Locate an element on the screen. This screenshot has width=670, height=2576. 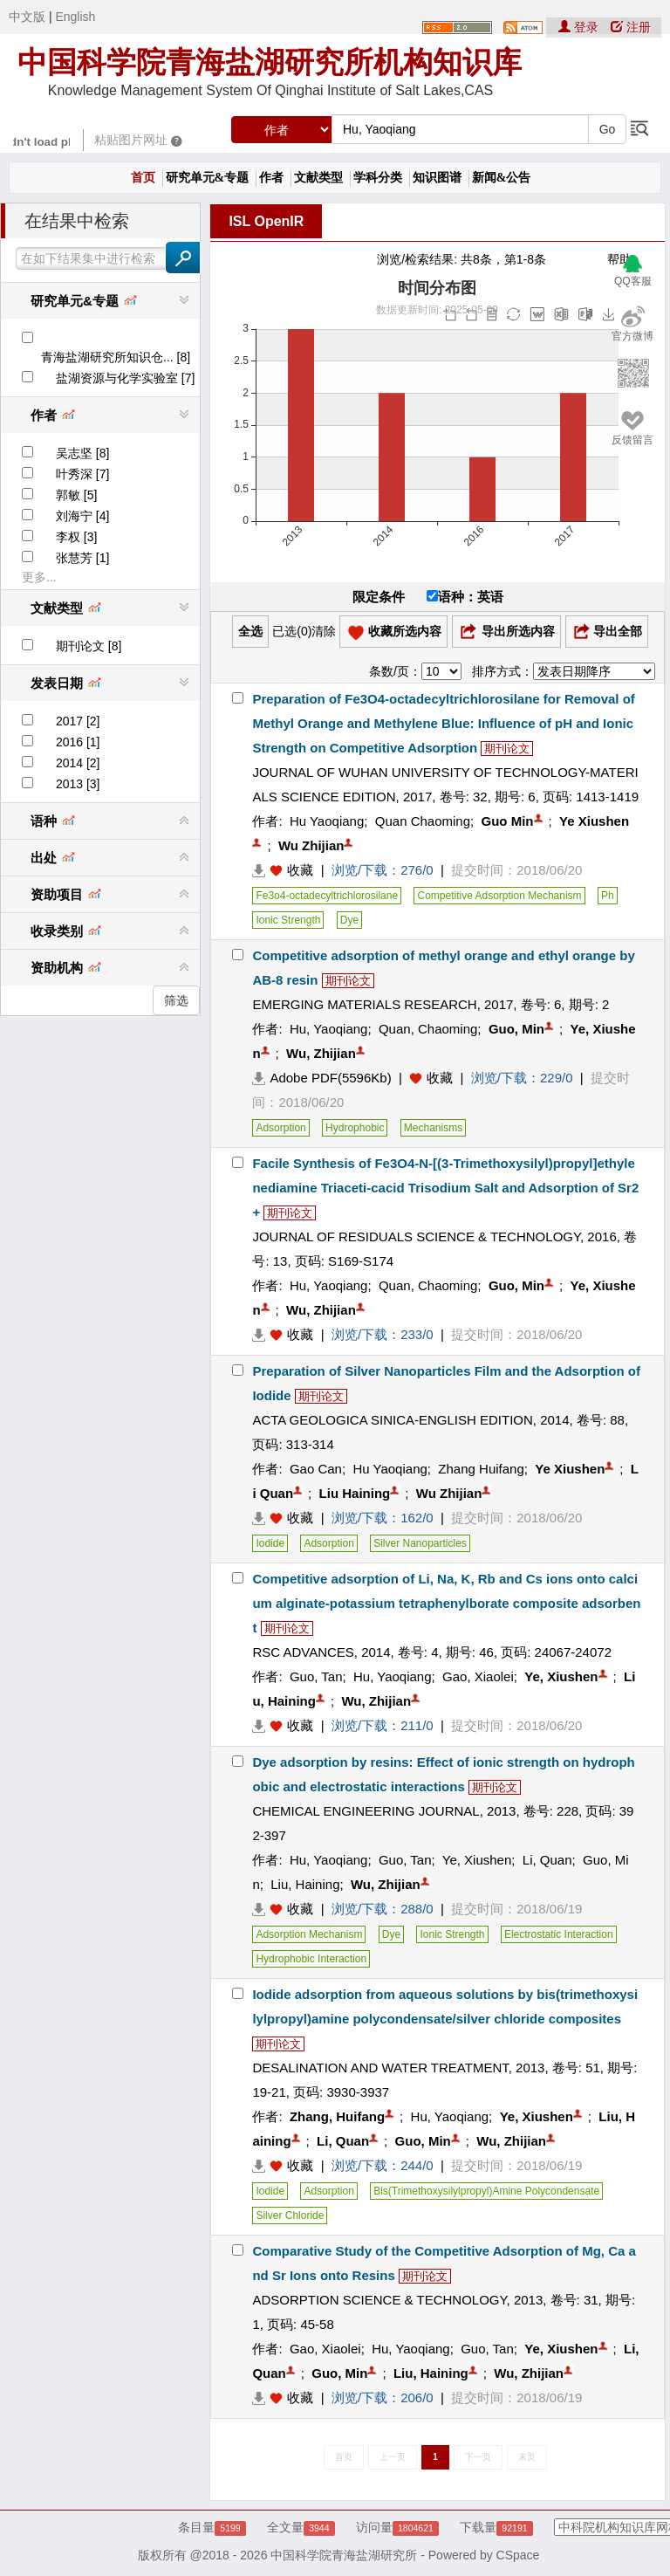
Liu Haining is located at coordinates (355, 1493).